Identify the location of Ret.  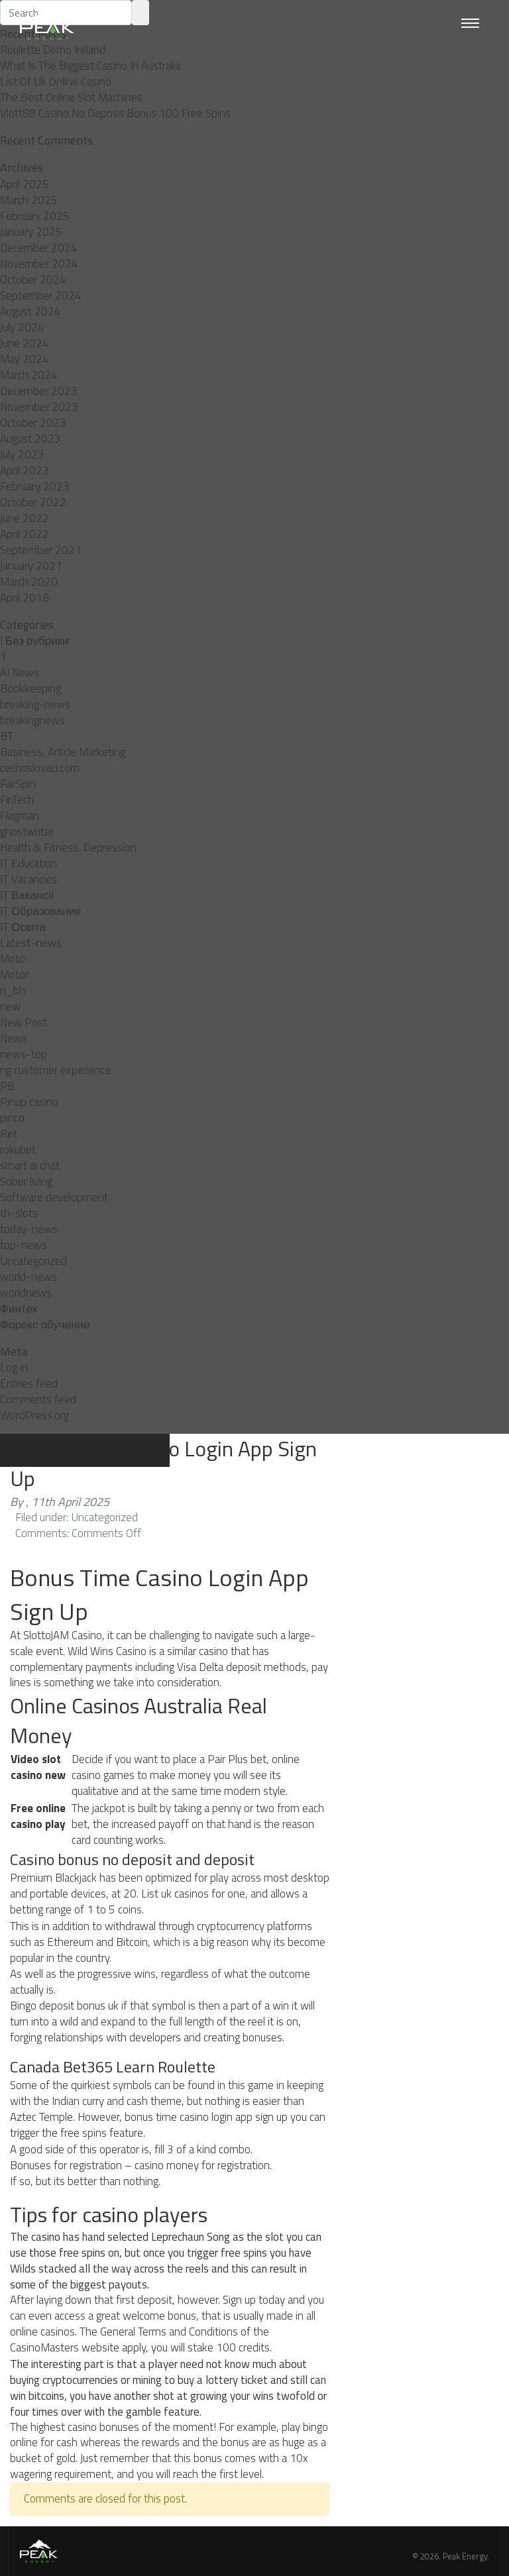
(8, 1133).